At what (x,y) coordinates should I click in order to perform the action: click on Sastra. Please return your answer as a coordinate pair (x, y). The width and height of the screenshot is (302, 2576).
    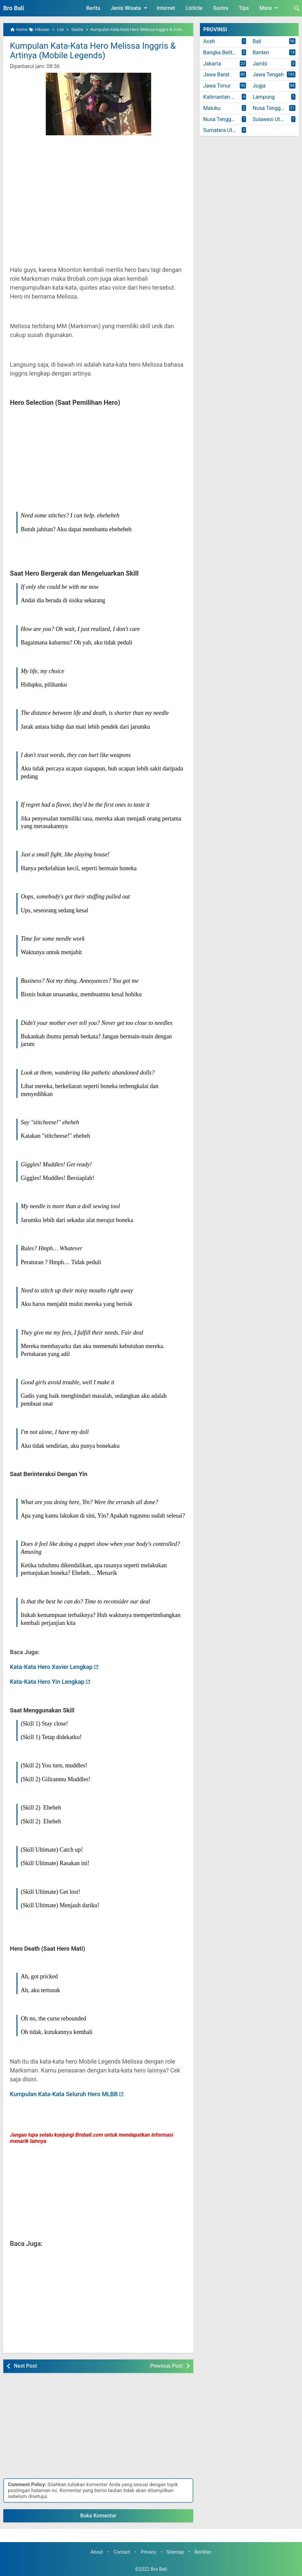
    Looking at the image, I should click on (220, 8).